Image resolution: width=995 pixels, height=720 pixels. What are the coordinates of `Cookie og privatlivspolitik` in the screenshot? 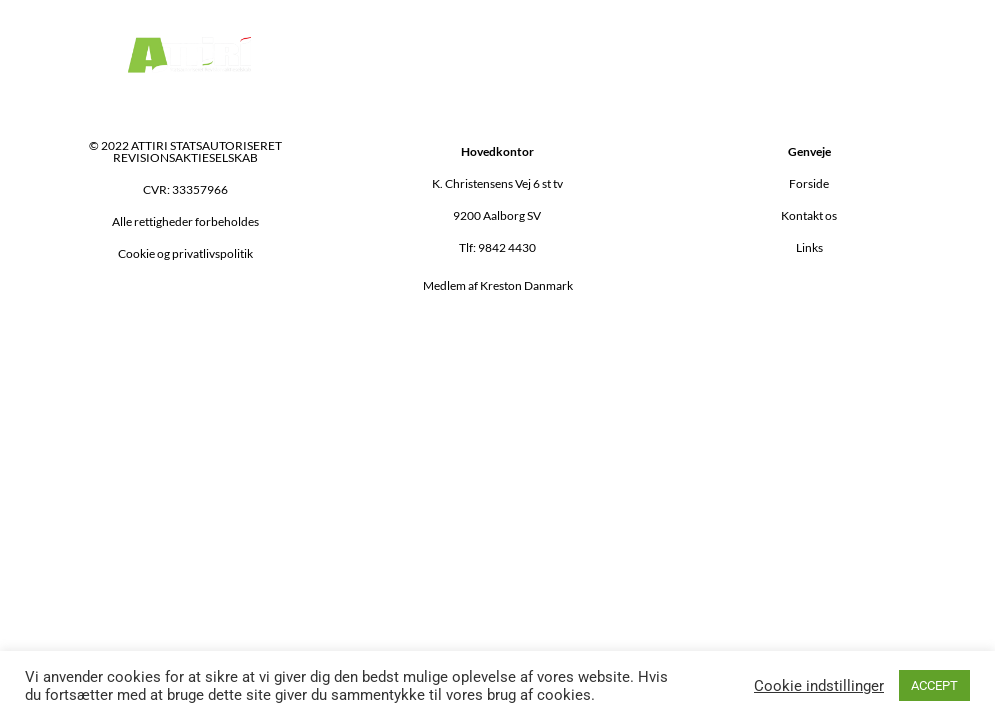 It's located at (185, 253).